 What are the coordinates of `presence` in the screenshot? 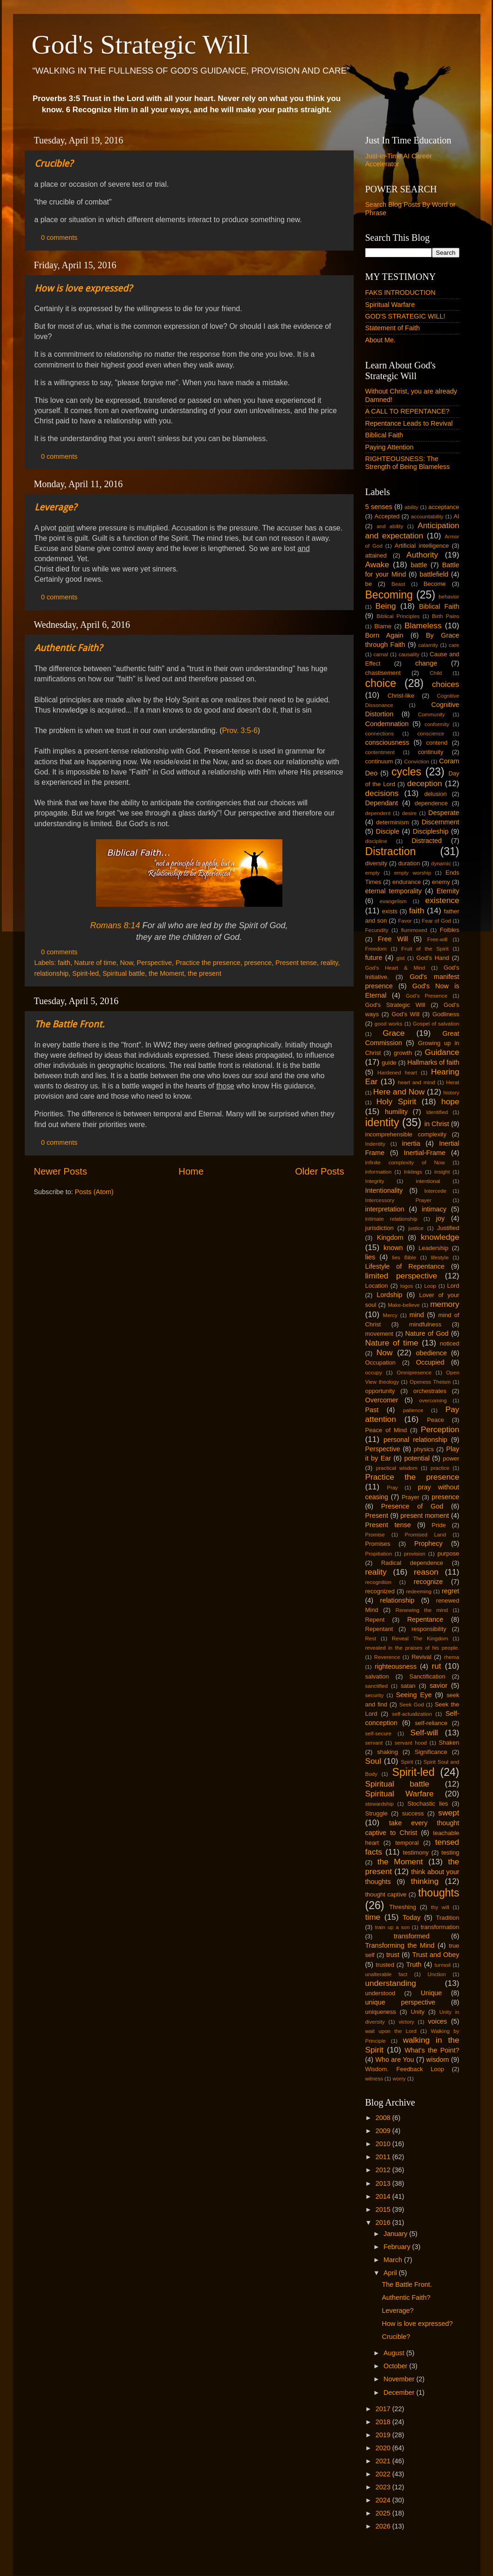 It's located at (258, 962).